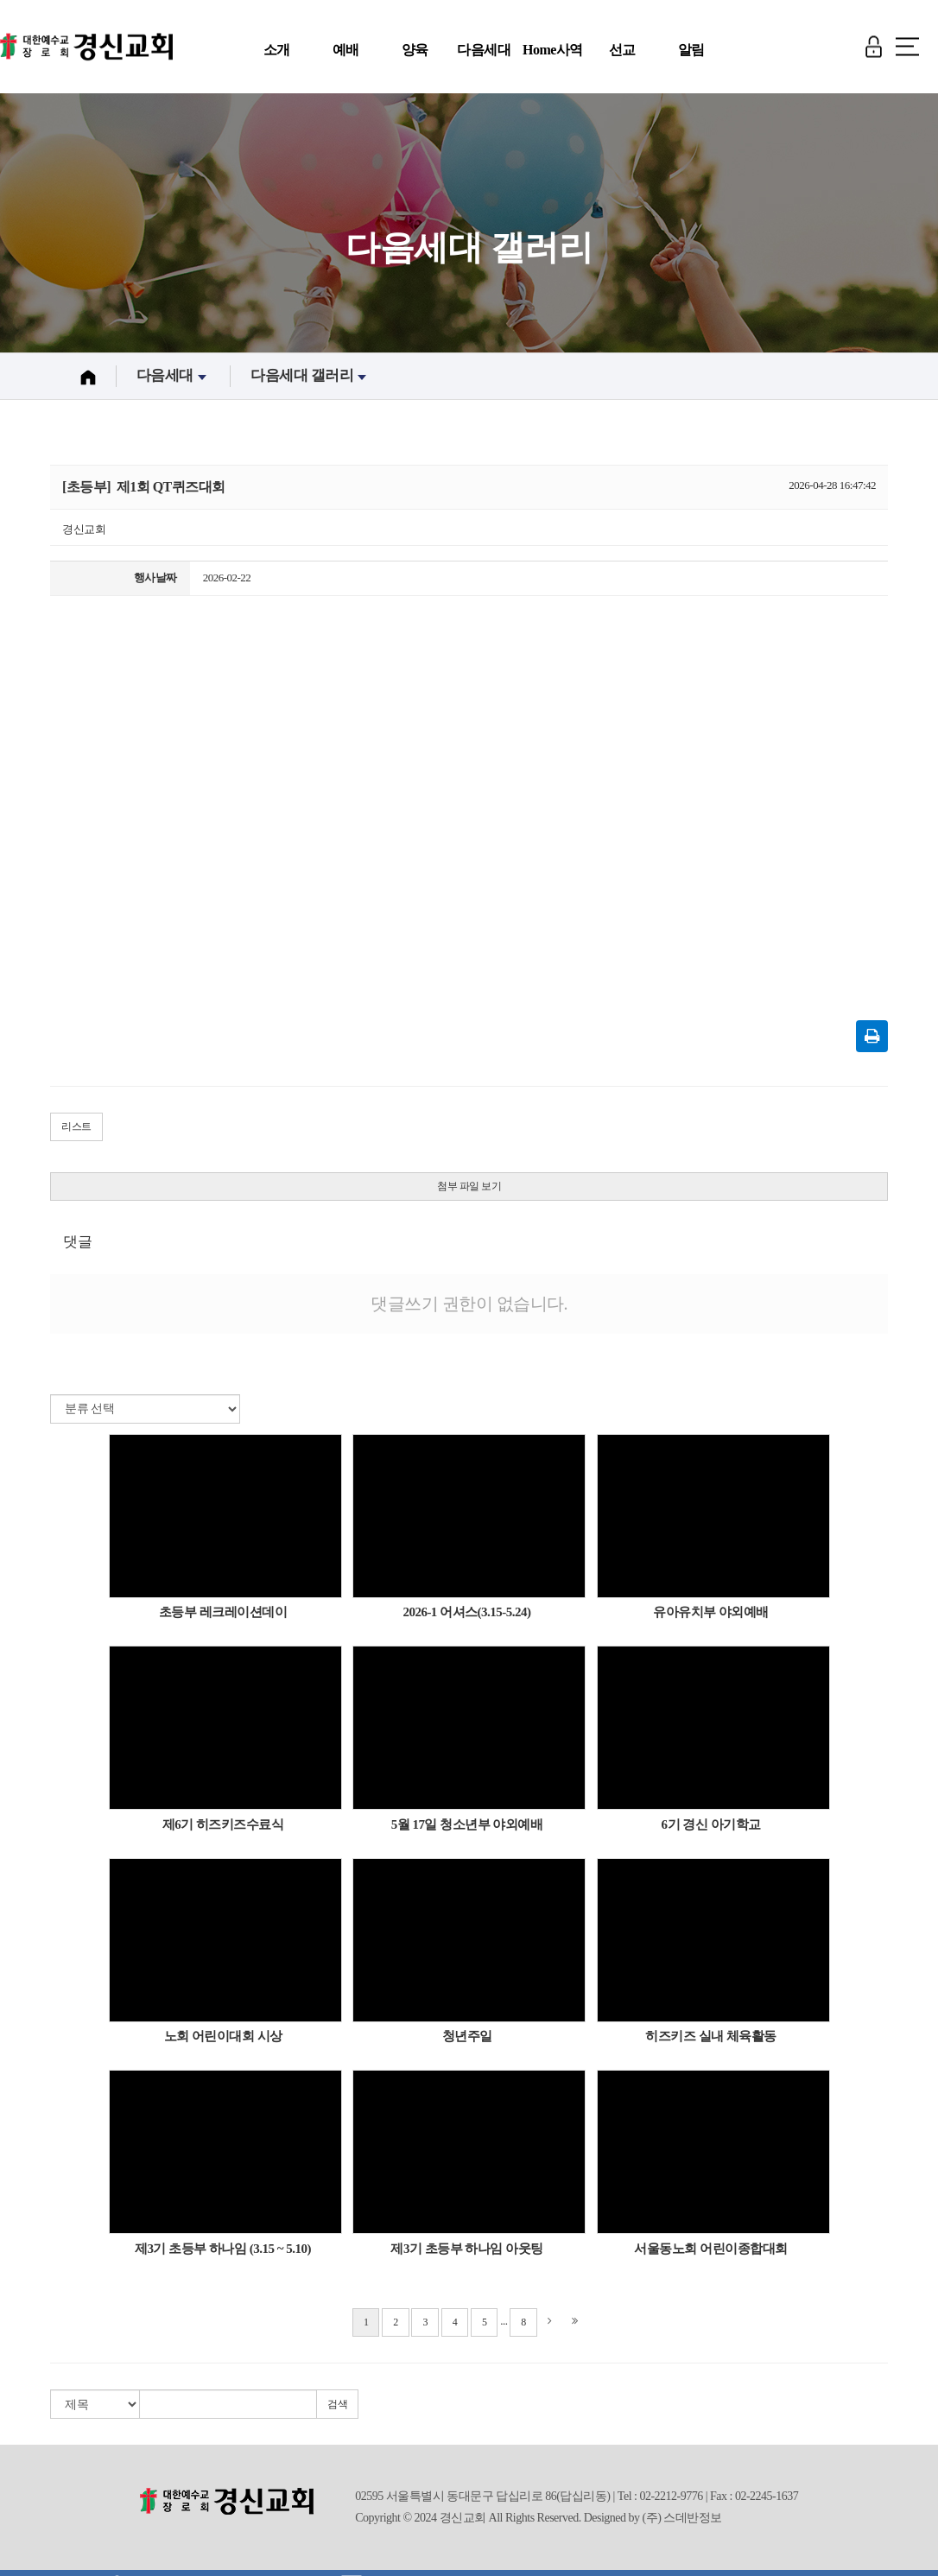  What do you see at coordinates (337, 2410) in the screenshot?
I see `검색` at bounding box center [337, 2410].